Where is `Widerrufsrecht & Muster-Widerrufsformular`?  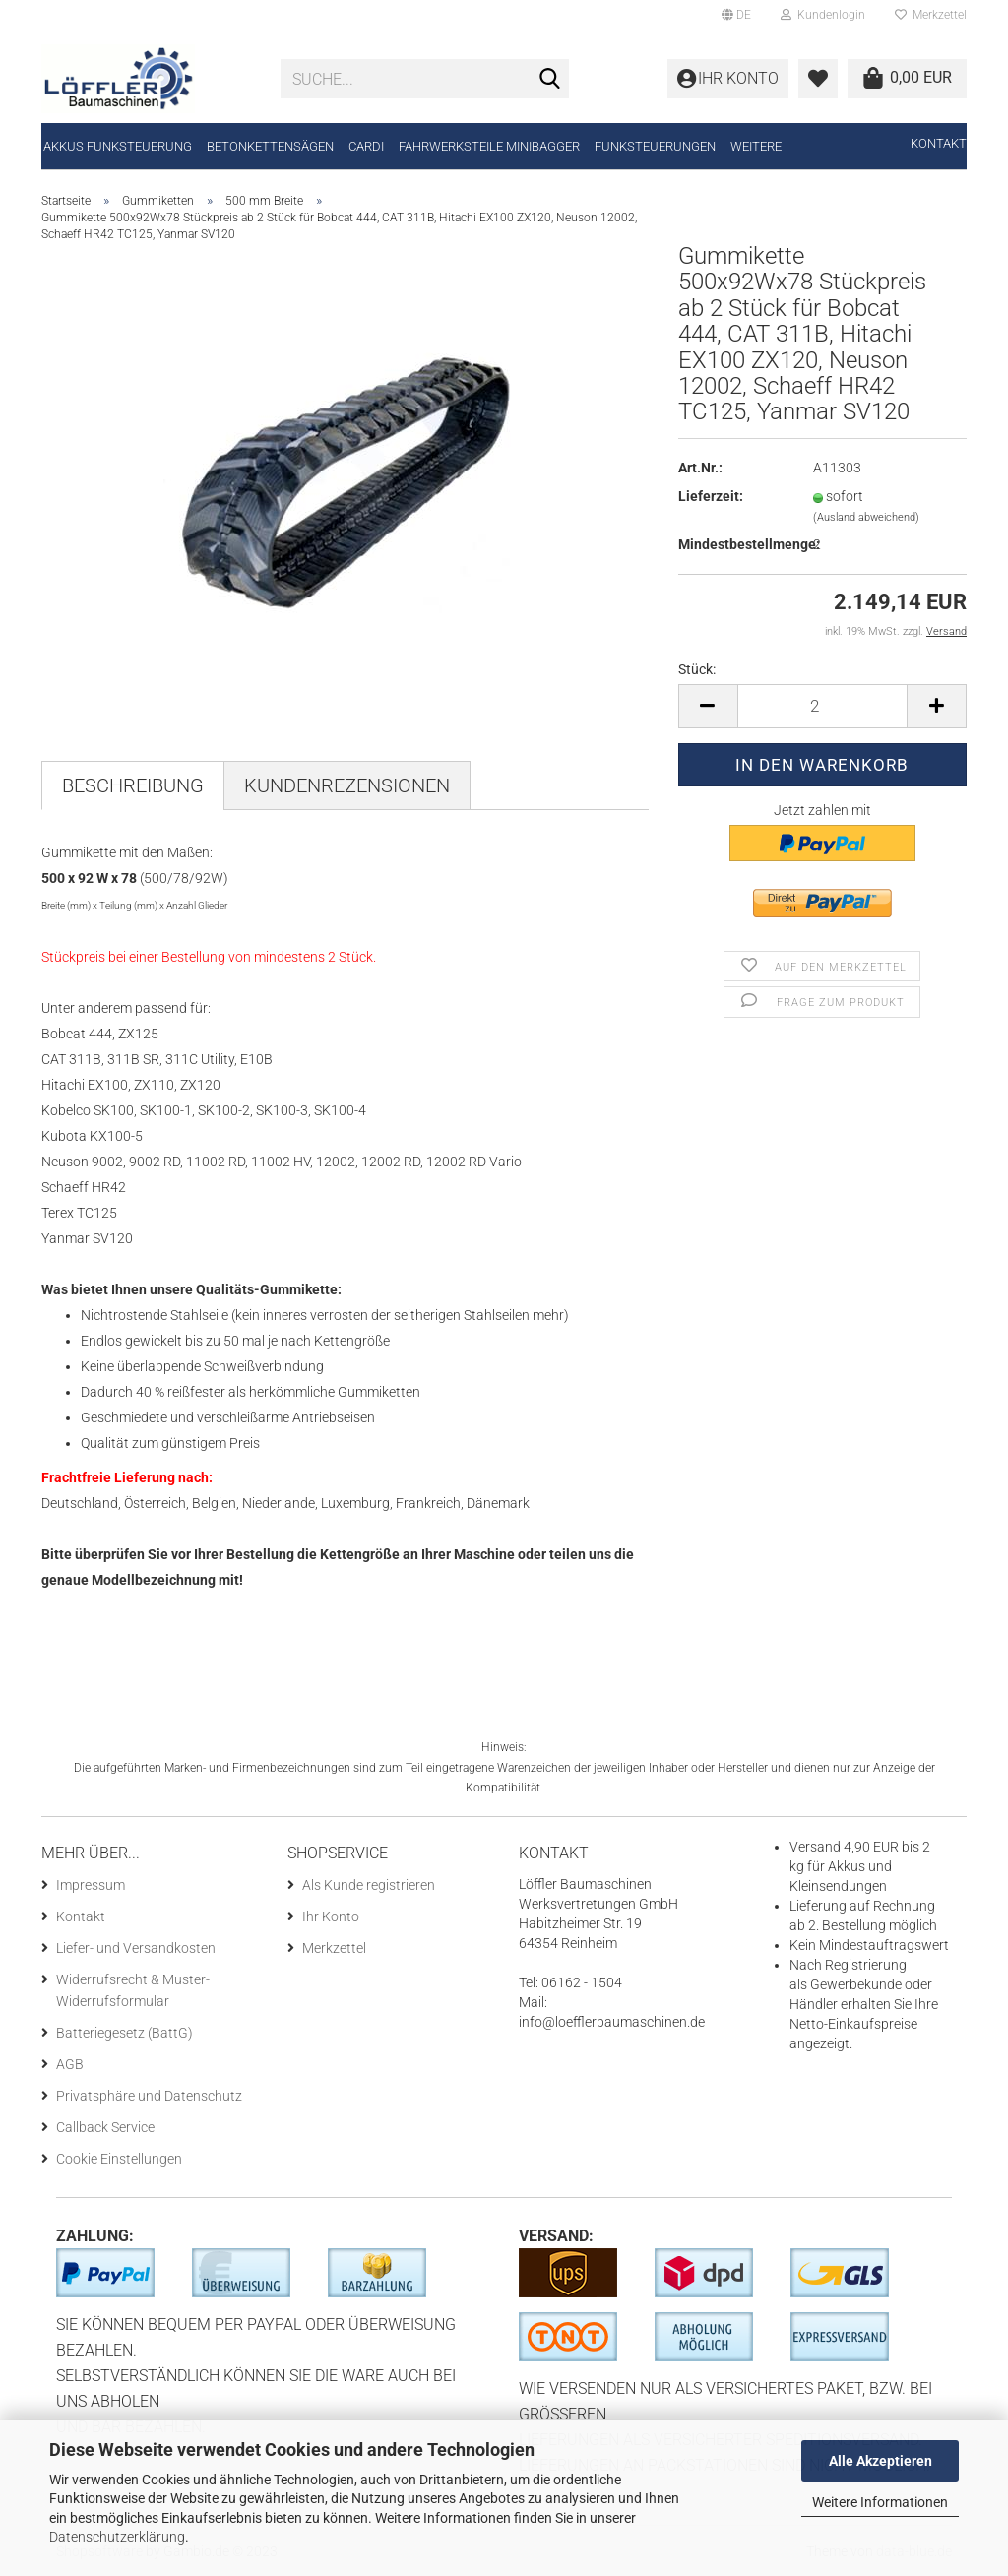
Widerrufsrecht & Muster-Widerrufsformular is located at coordinates (133, 1990).